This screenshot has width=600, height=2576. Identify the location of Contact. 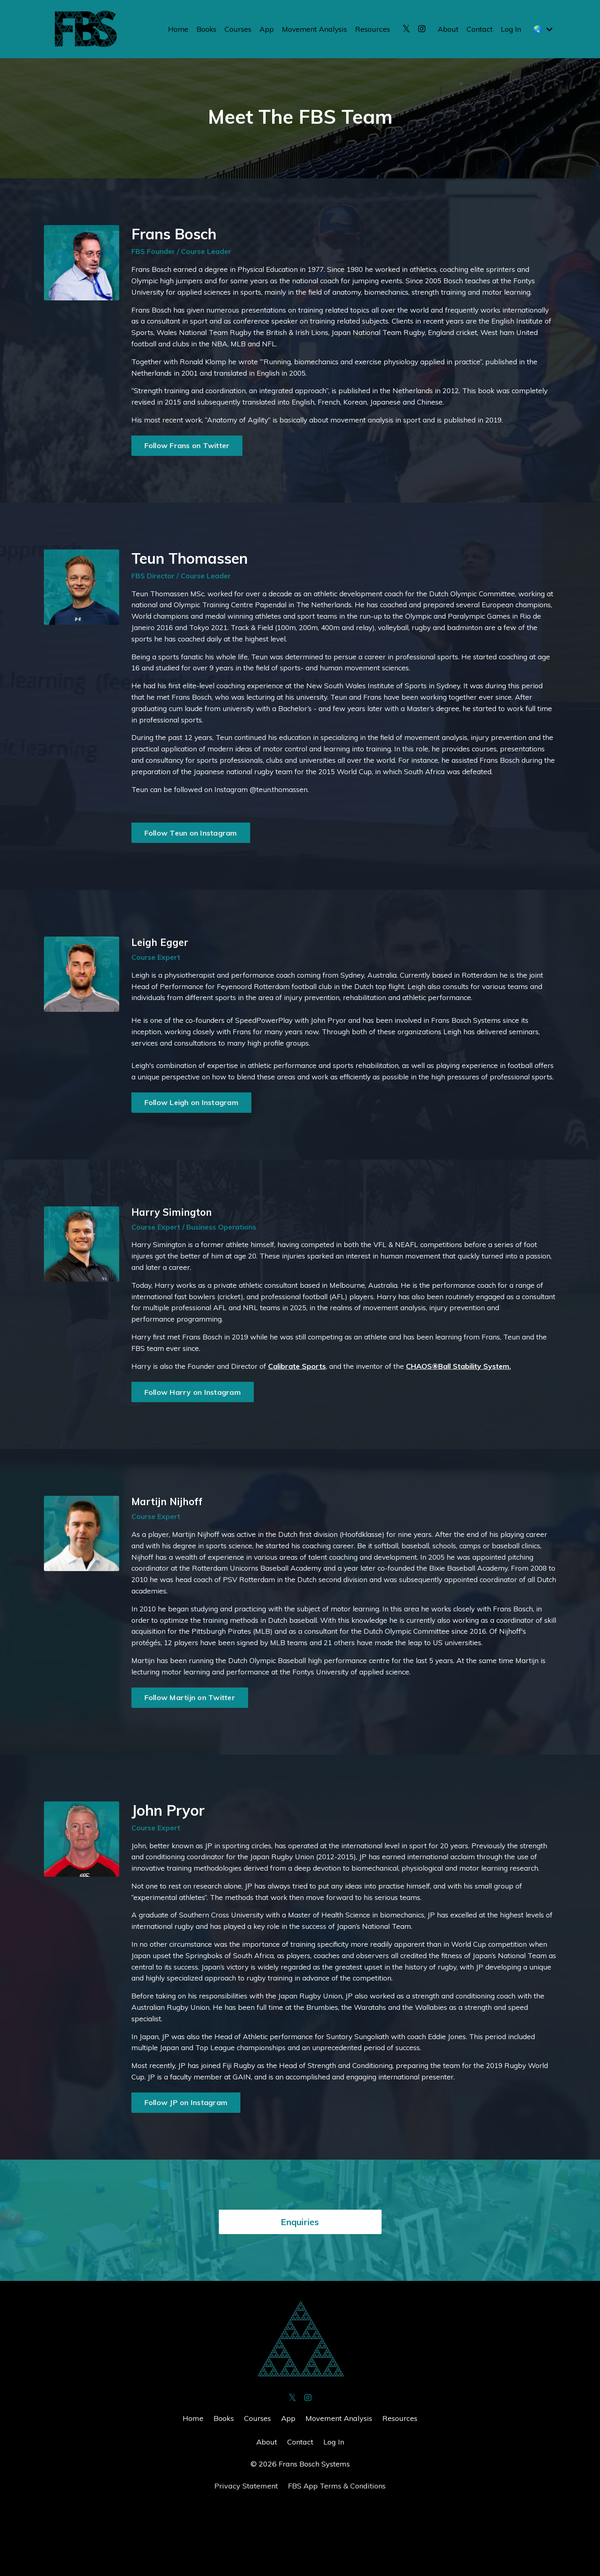
(479, 28).